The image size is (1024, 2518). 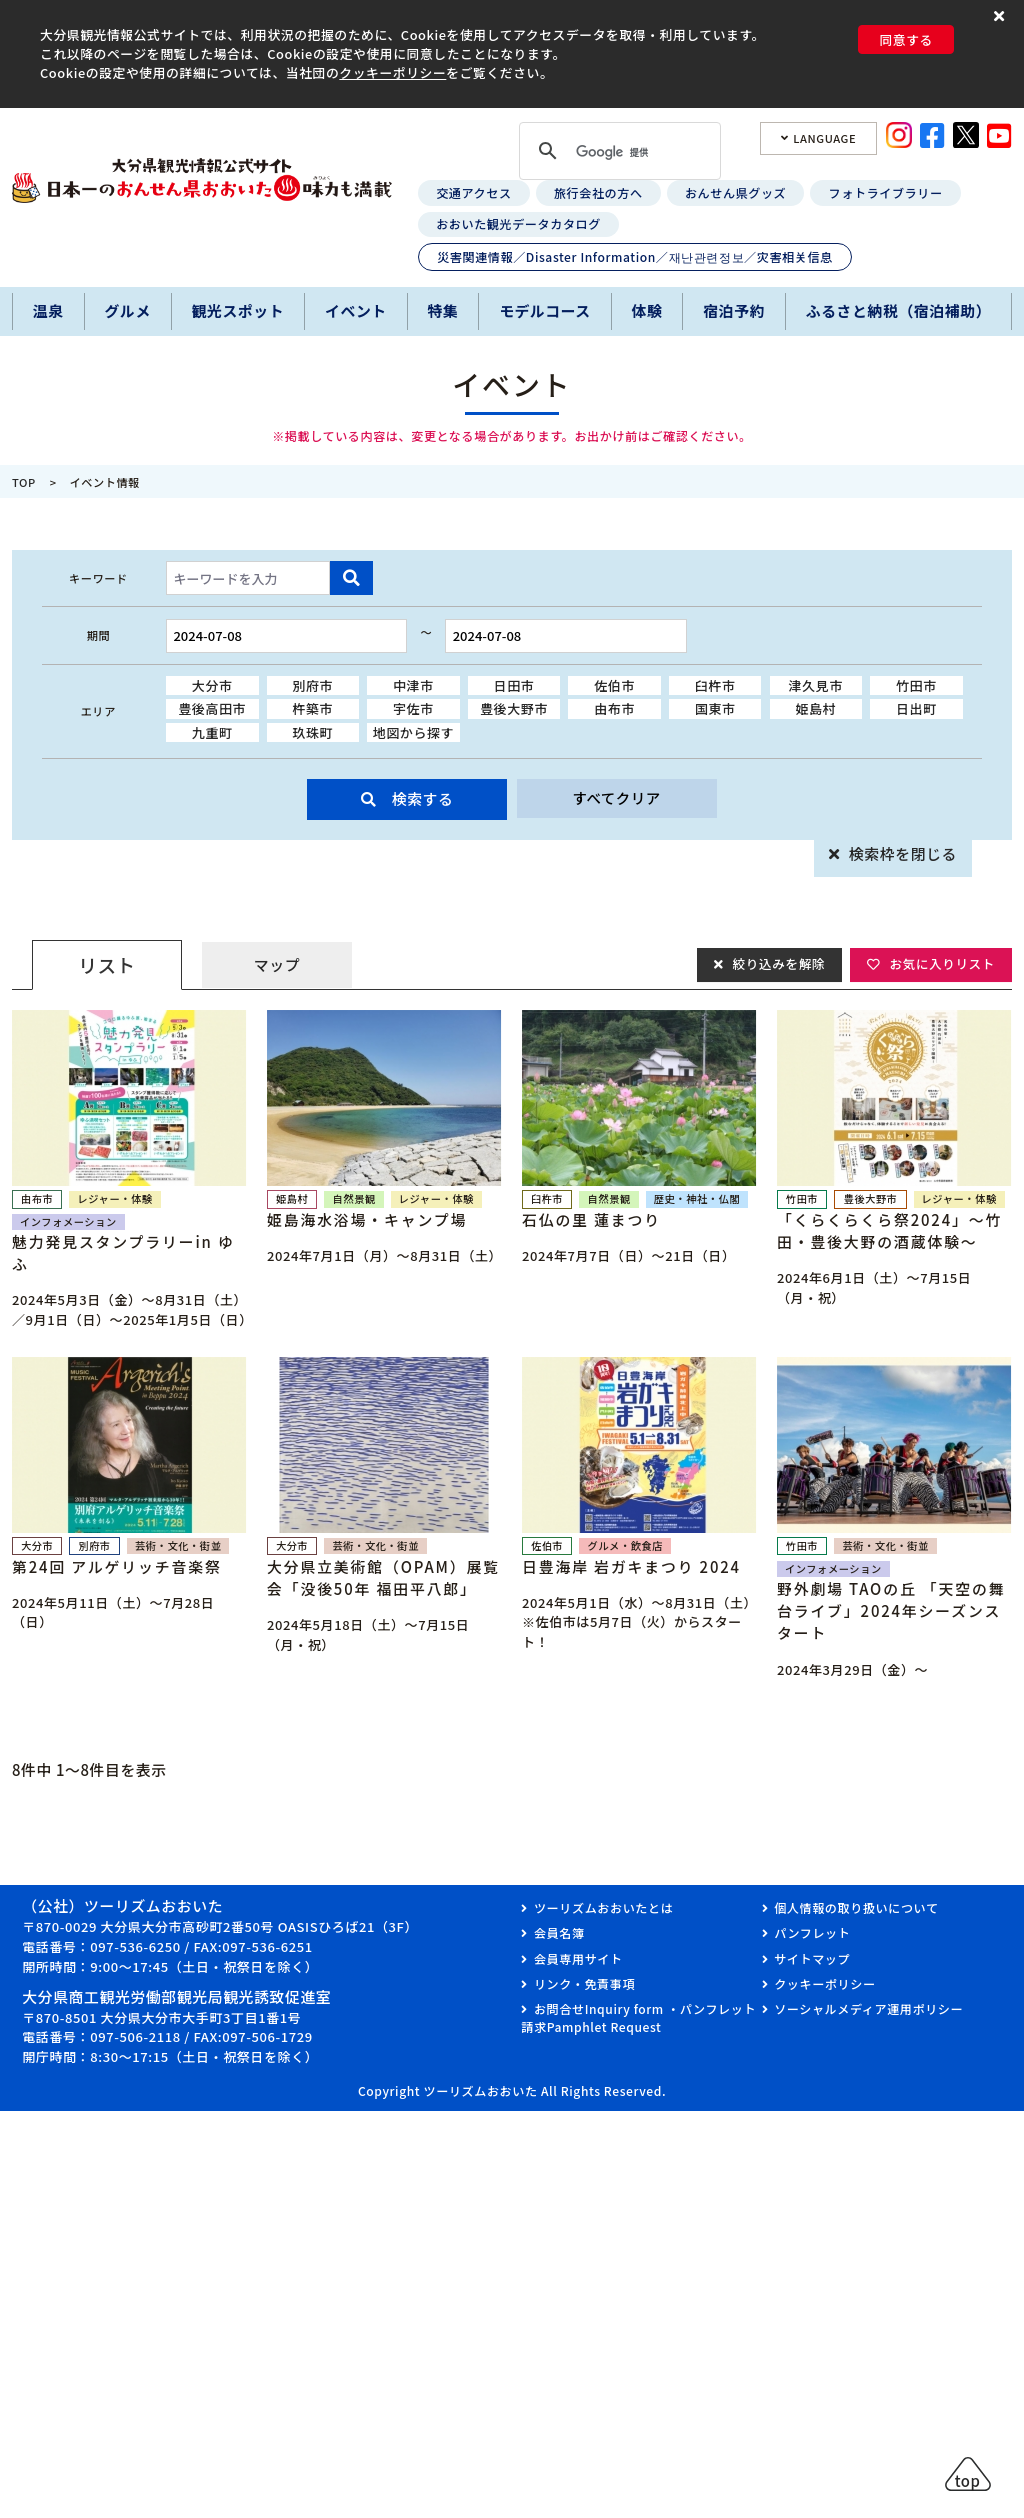 I want to click on ツーリズムおおいたとは, so click(x=603, y=1907).